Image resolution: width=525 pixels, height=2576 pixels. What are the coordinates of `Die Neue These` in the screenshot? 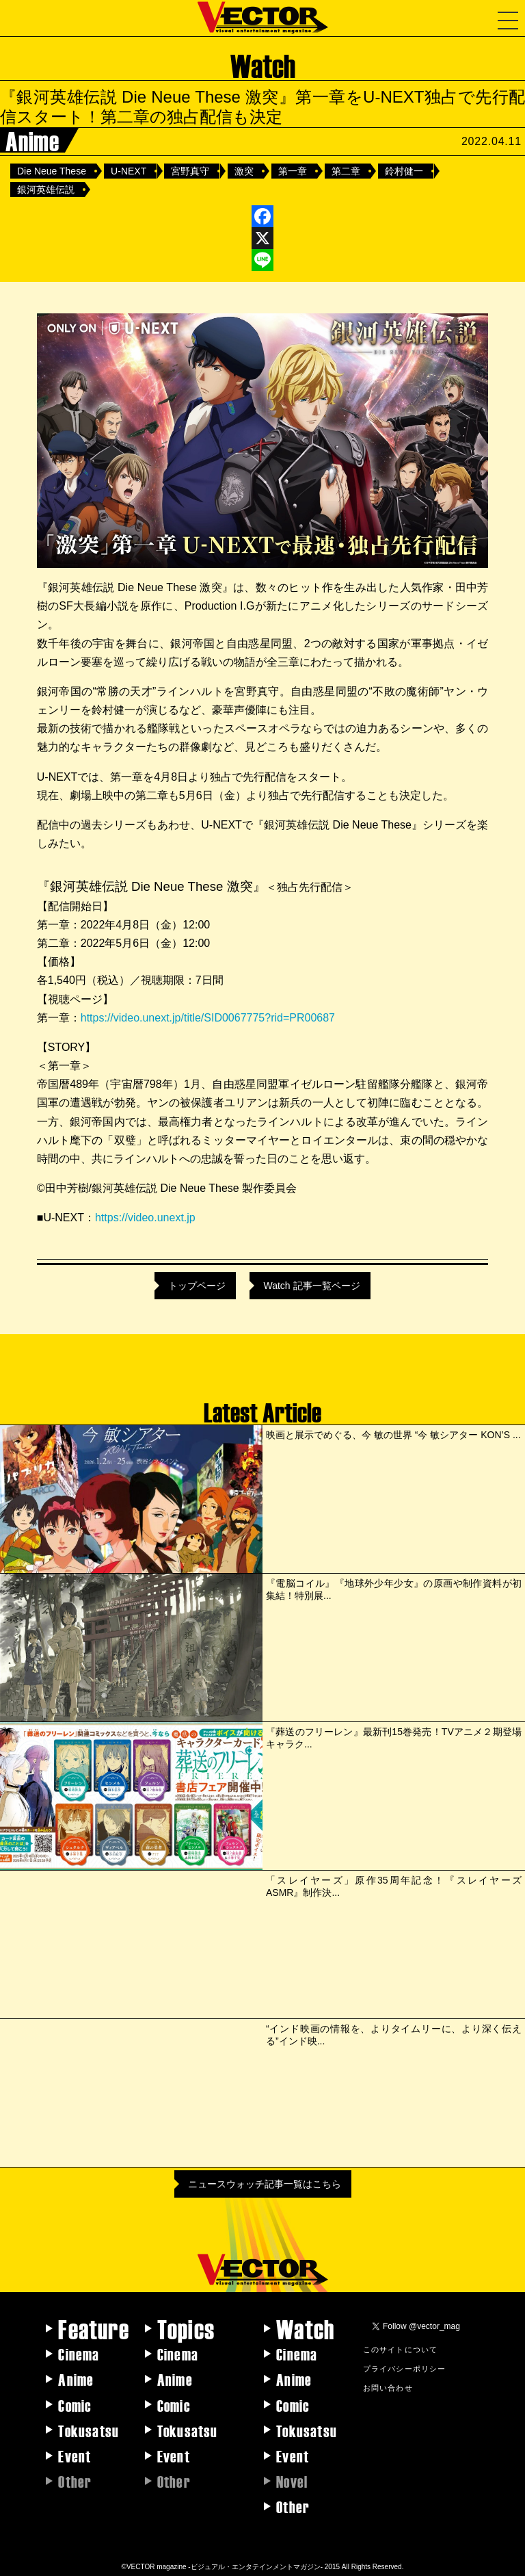 It's located at (51, 171).